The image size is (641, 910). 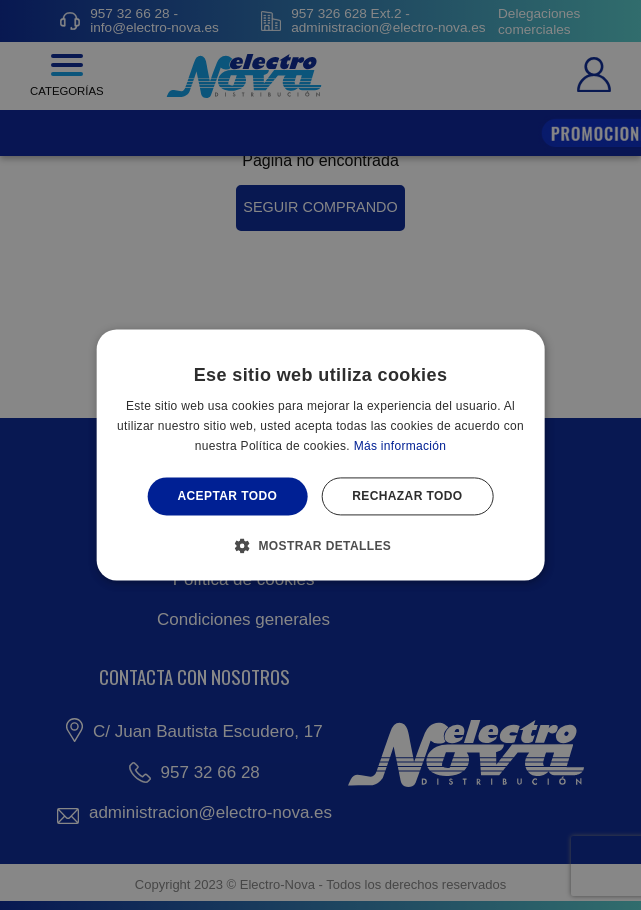 What do you see at coordinates (400, 446) in the screenshot?
I see `Más información [Más información, opens a new window]` at bounding box center [400, 446].